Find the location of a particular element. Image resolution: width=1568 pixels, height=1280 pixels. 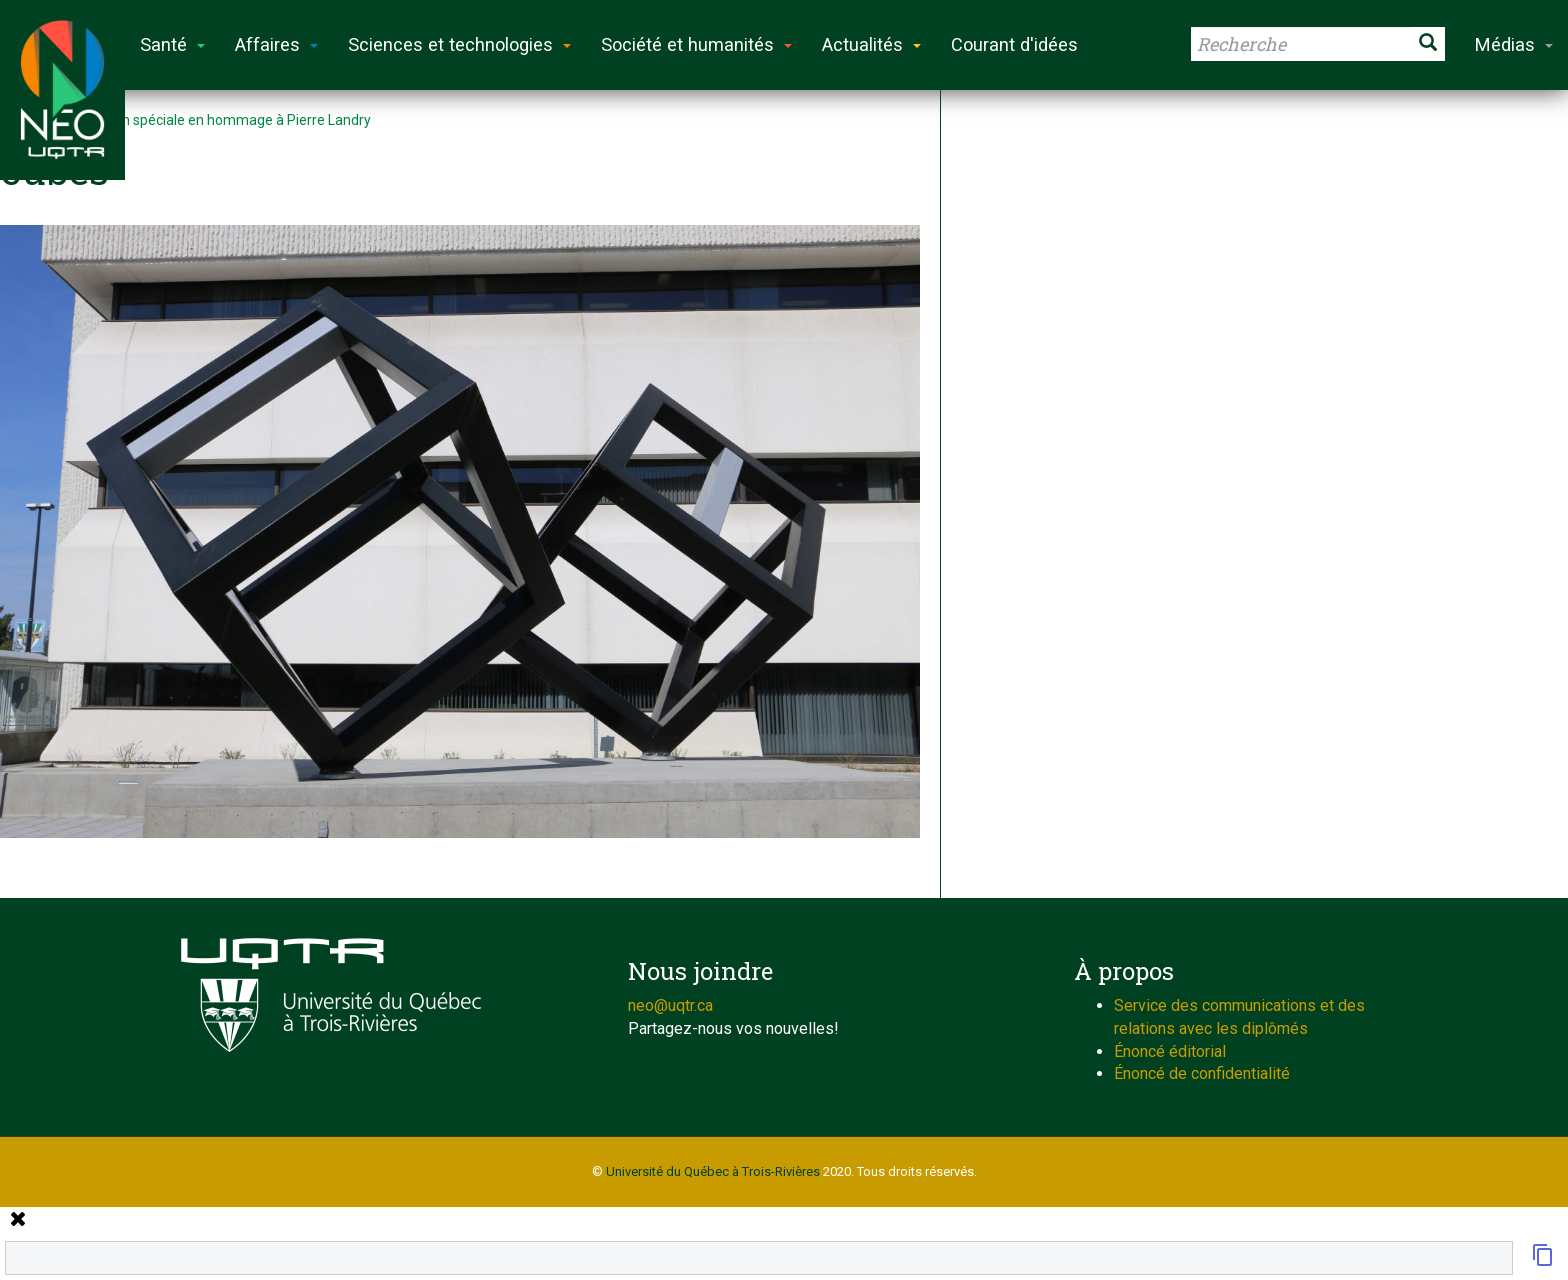

Société et humanités [button] is located at coordinates (696, 44).